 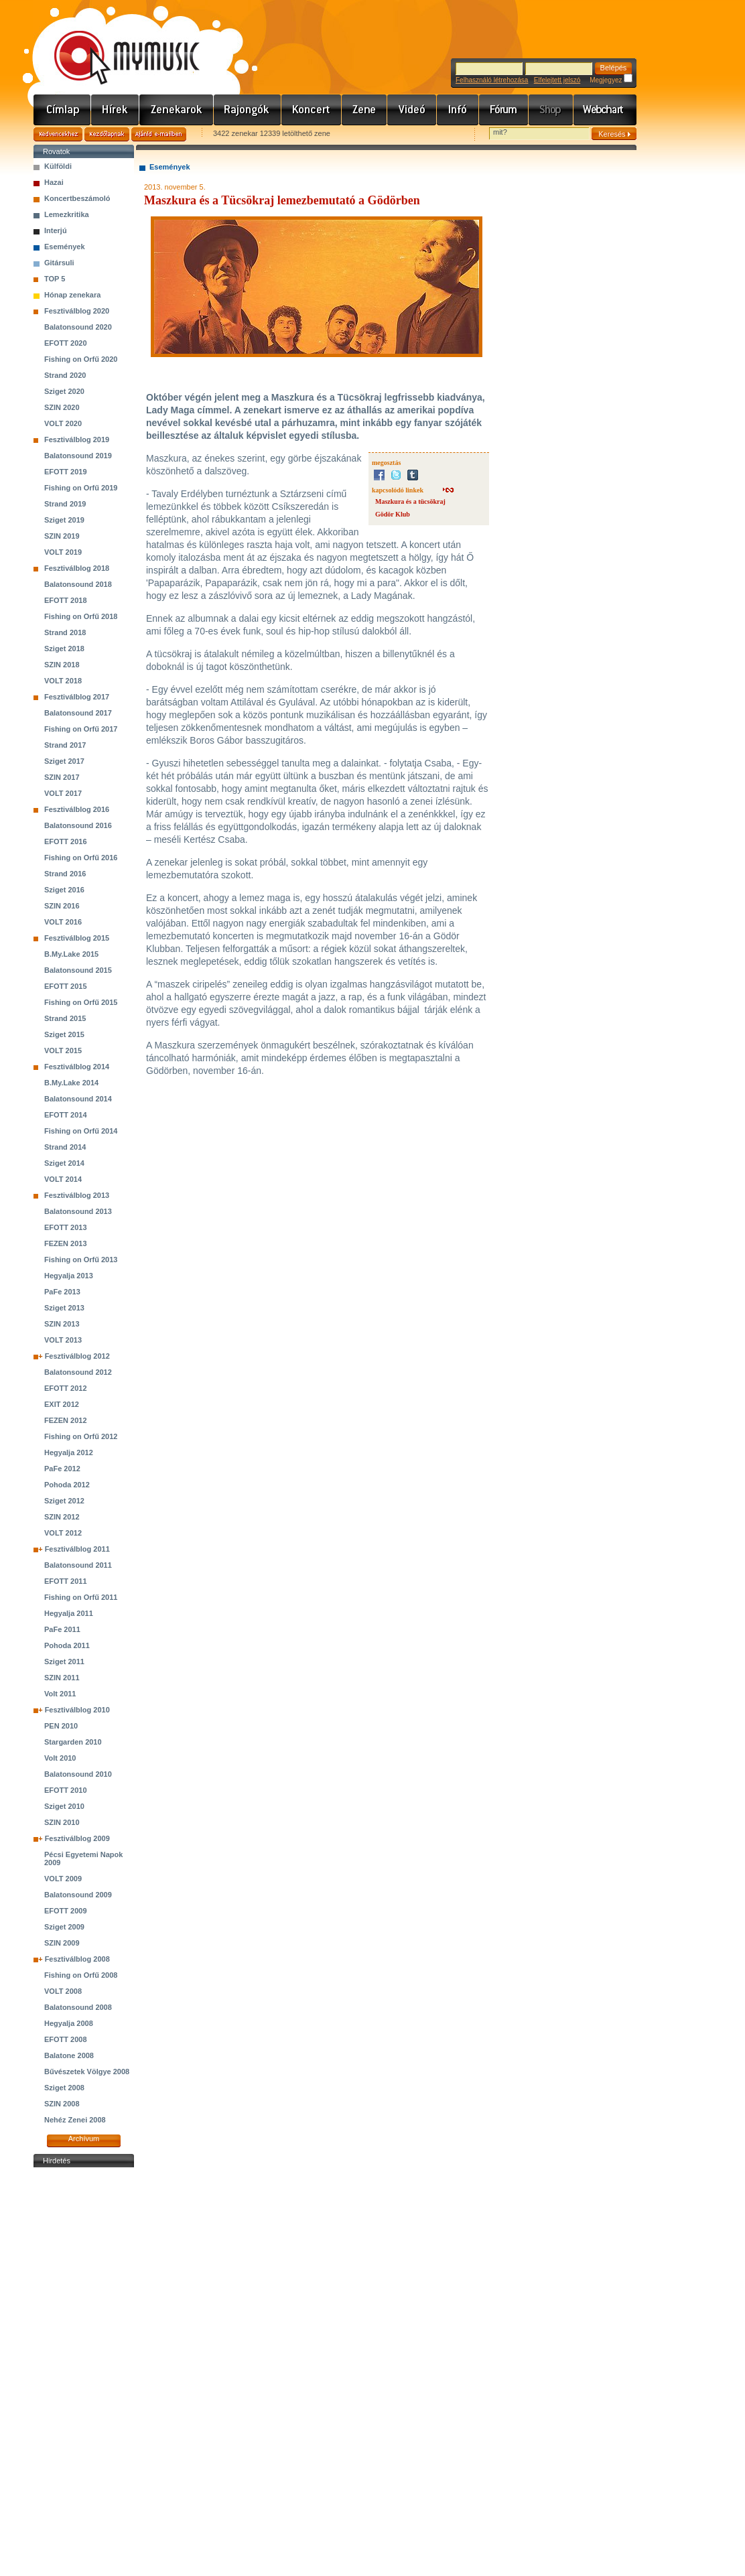 I want to click on Interjú, so click(x=55, y=230).